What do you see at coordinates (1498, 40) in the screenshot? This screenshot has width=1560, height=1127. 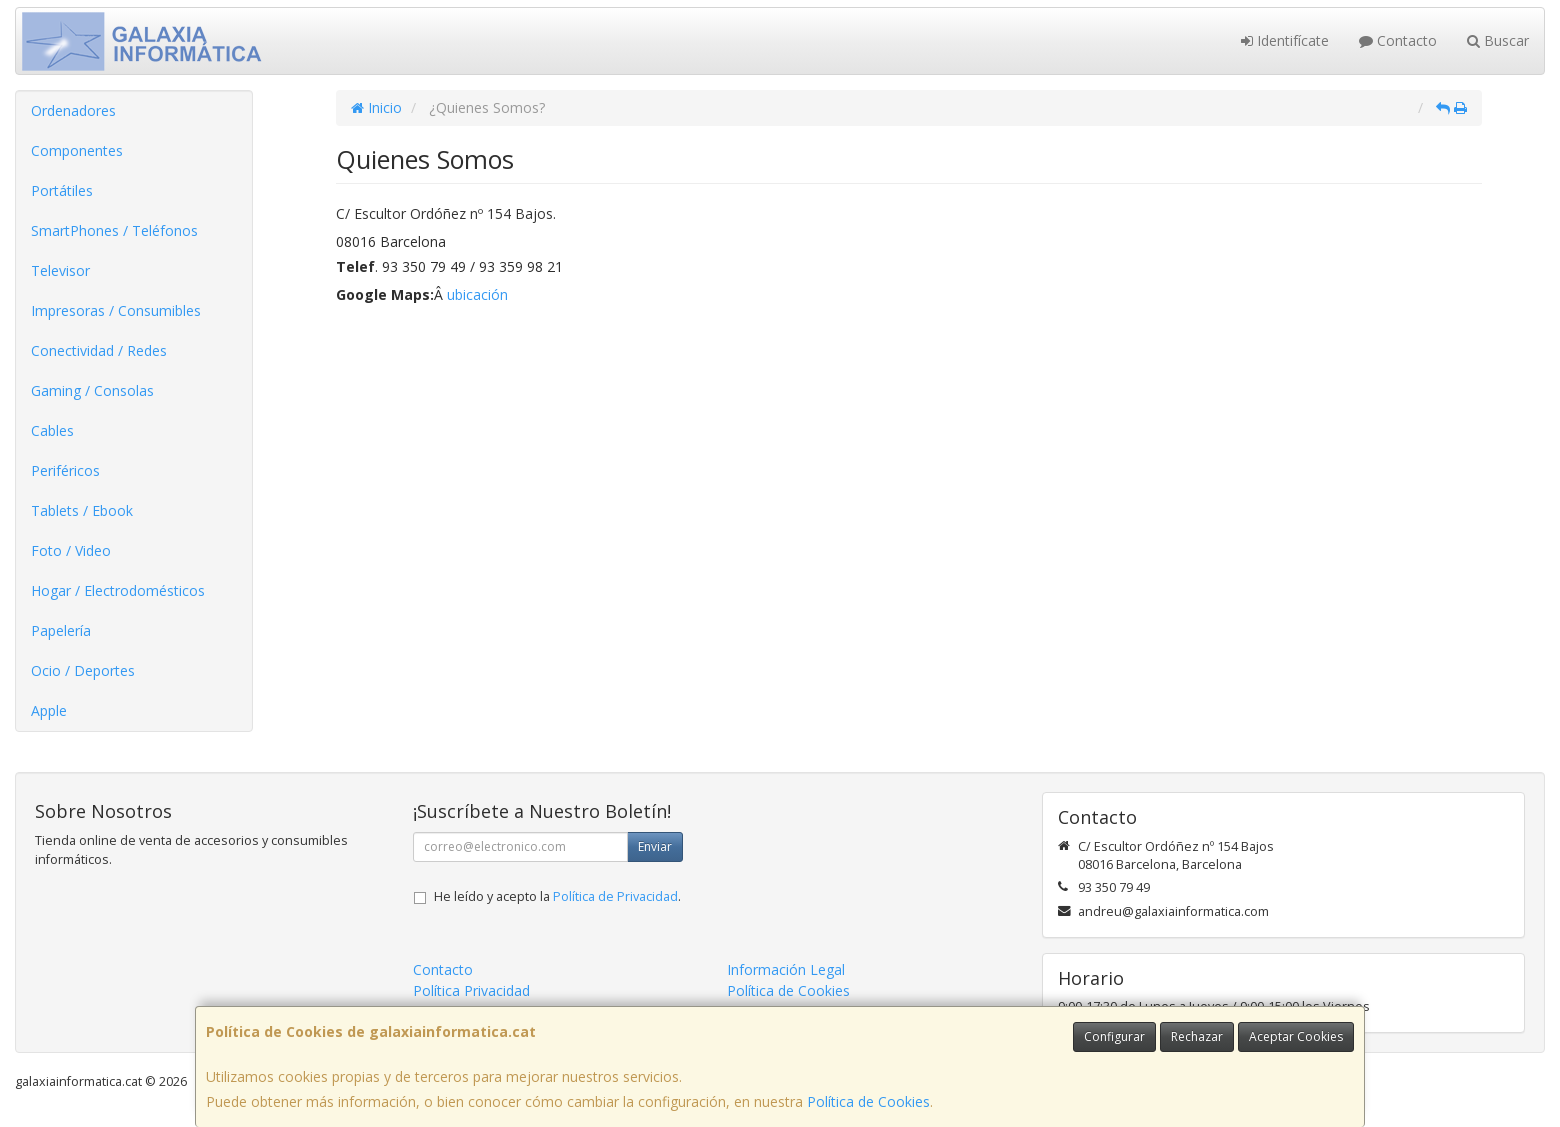 I see `Buscar` at bounding box center [1498, 40].